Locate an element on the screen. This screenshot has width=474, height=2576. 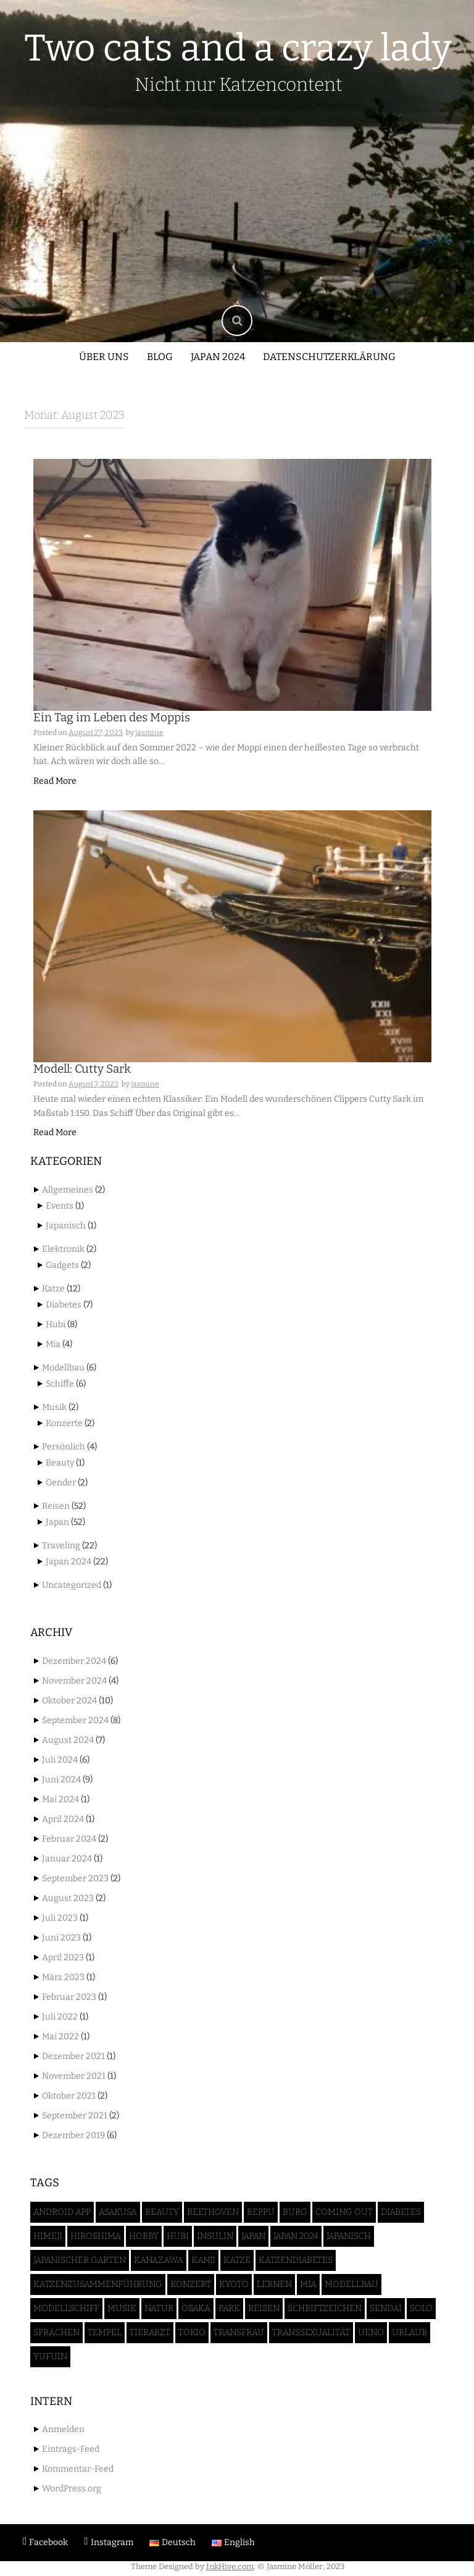
Ueno [Ueno (3 Einträge)] is located at coordinates (371, 2332).